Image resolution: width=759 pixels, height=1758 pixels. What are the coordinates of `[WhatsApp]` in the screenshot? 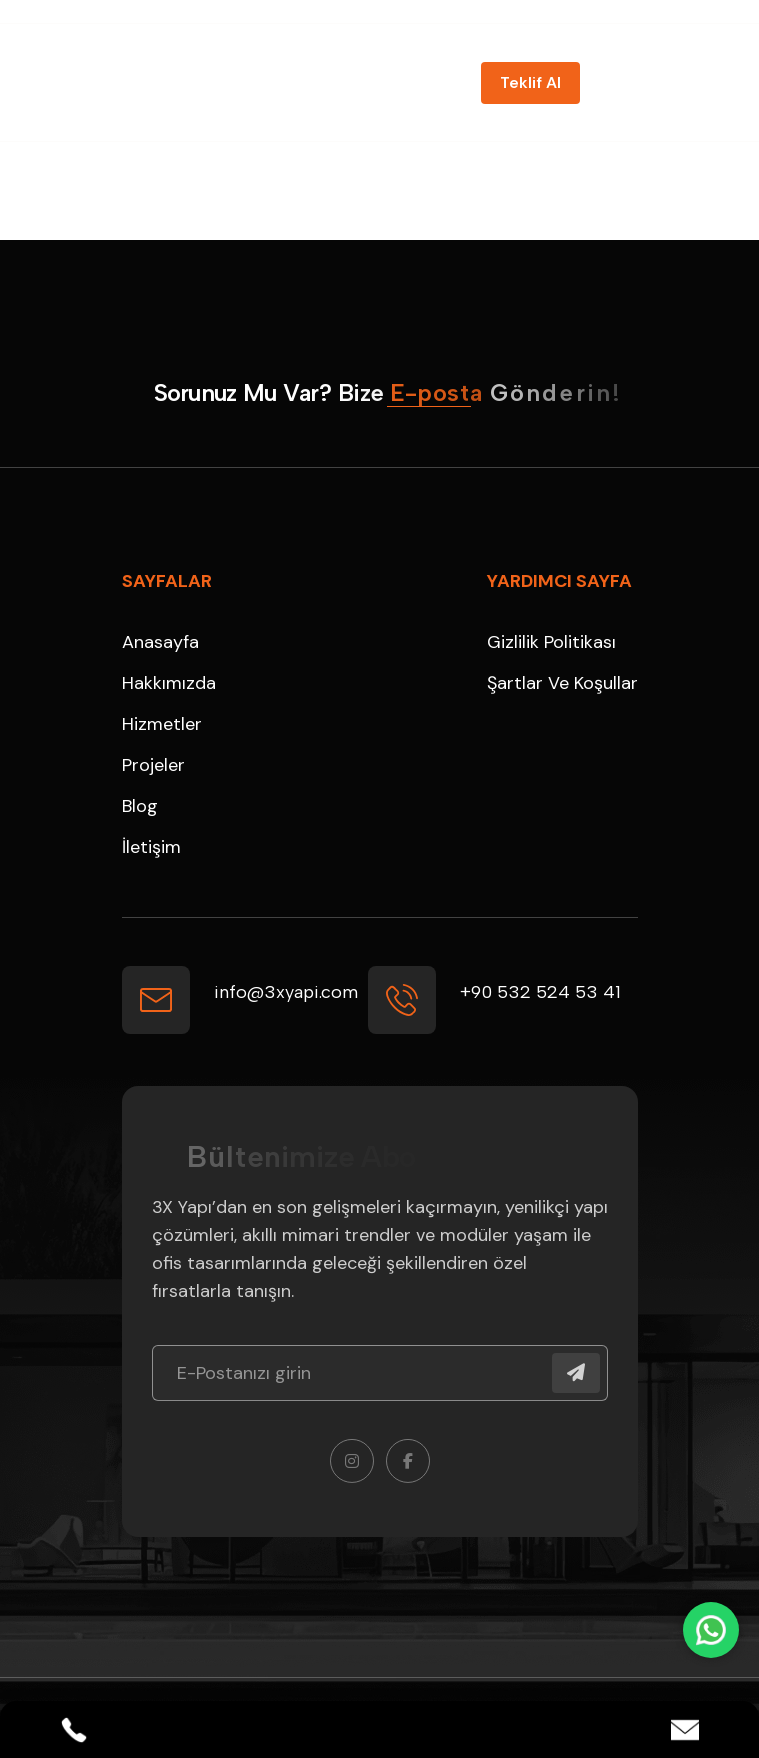 It's located at (711, 1630).